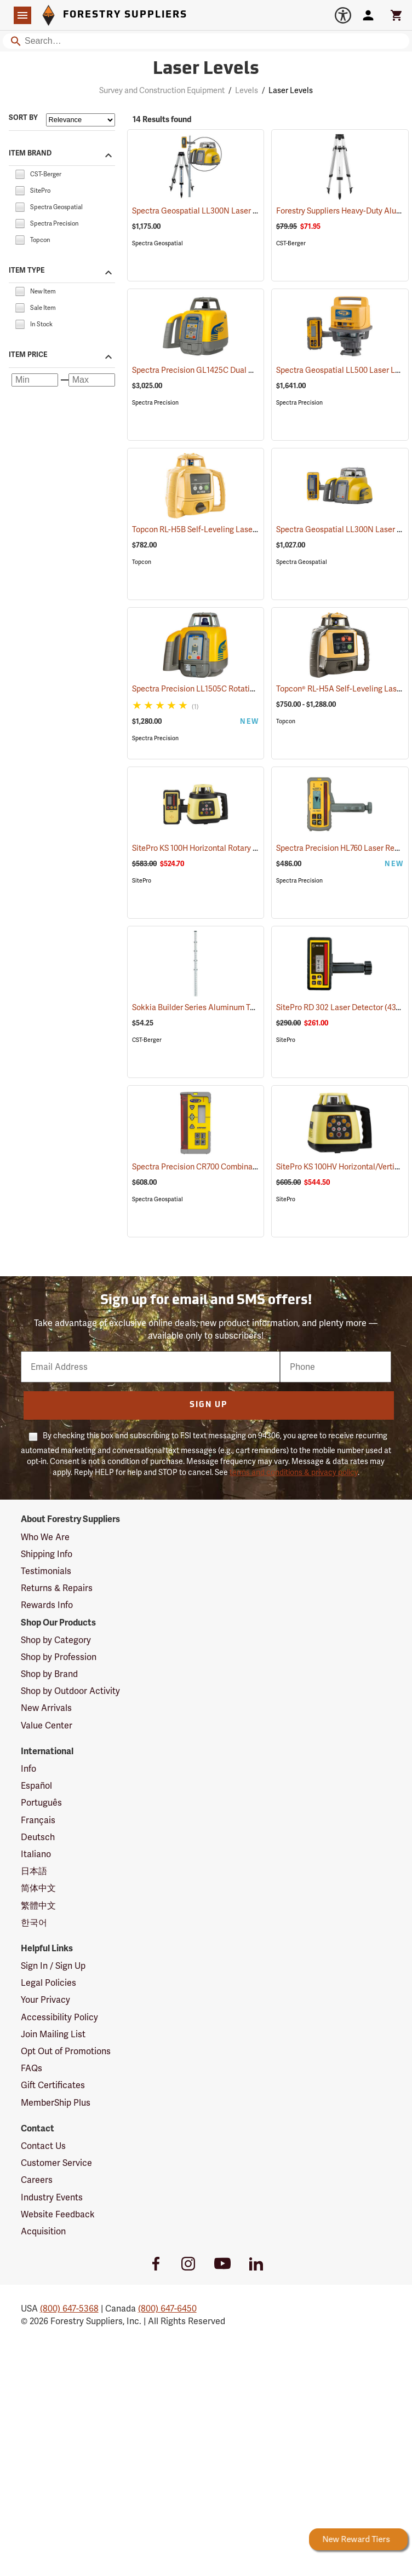  I want to click on Shop by Brand, so click(49, 1674).